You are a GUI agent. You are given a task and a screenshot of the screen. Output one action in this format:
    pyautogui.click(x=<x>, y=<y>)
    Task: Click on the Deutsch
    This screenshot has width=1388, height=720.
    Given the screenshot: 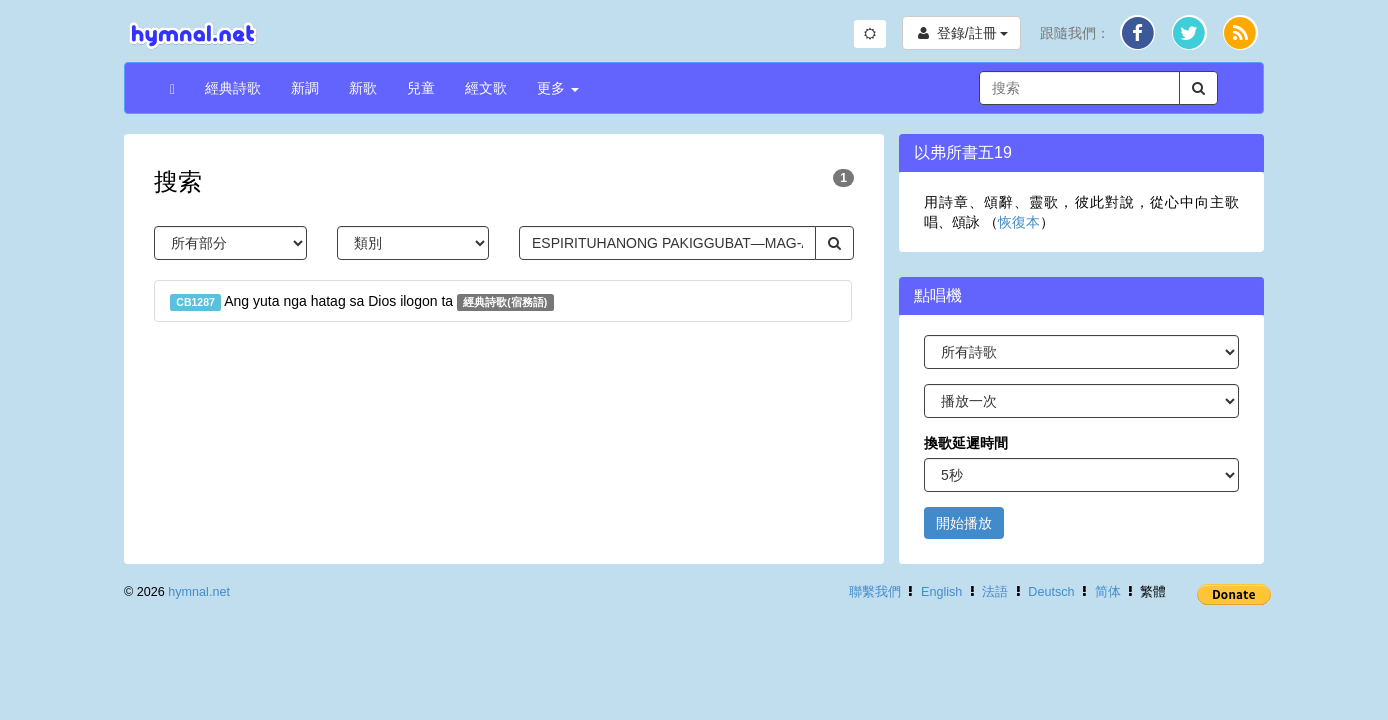 What is the action you would take?
    pyautogui.click(x=1051, y=592)
    